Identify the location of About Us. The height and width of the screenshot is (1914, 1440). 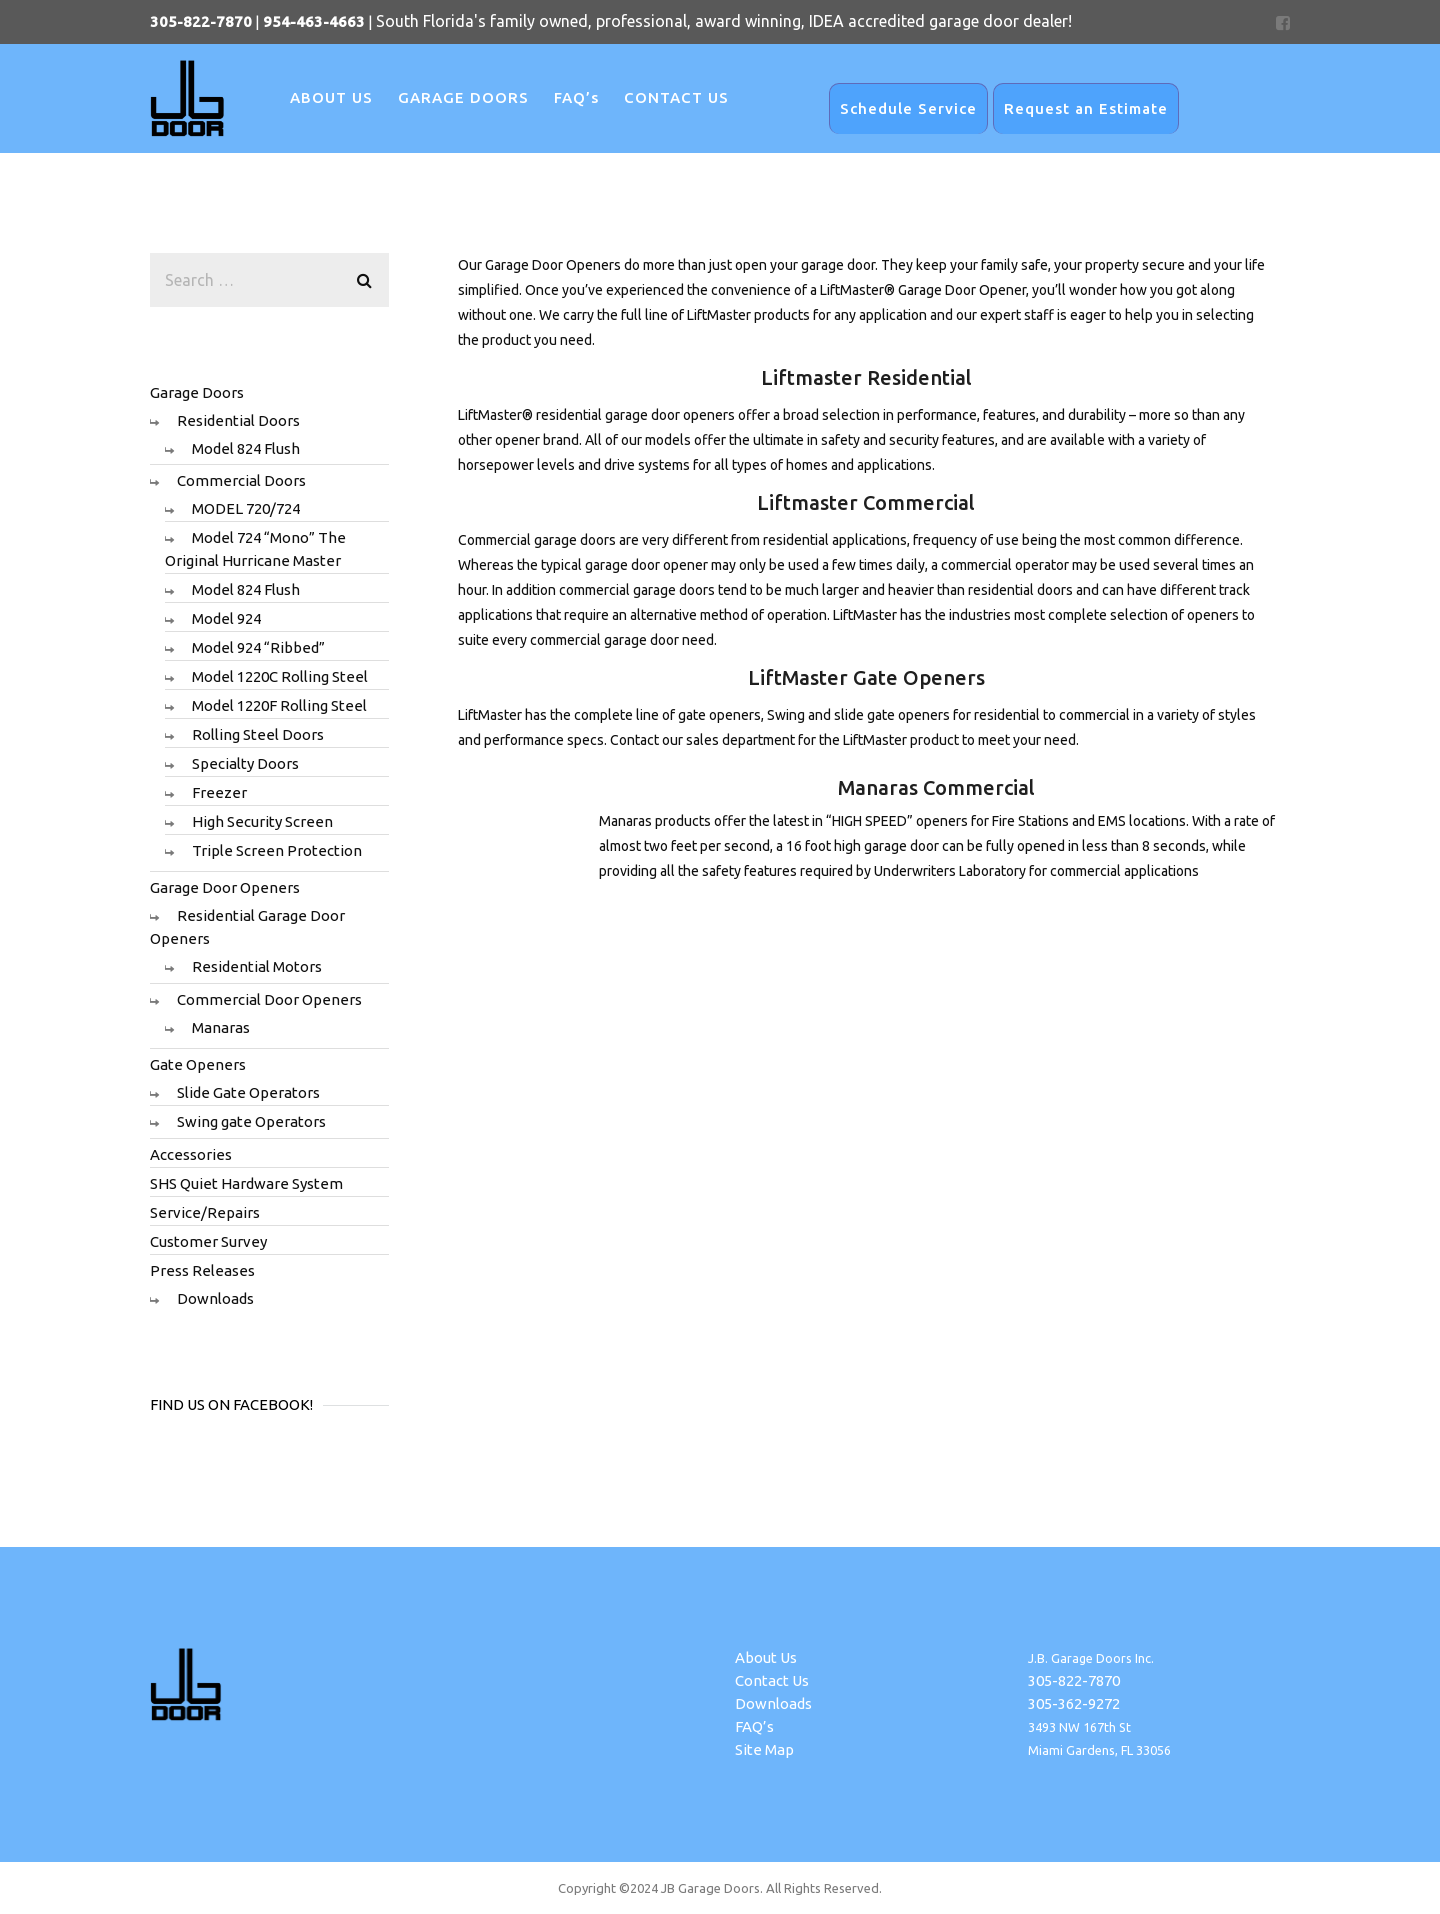
(766, 1657).